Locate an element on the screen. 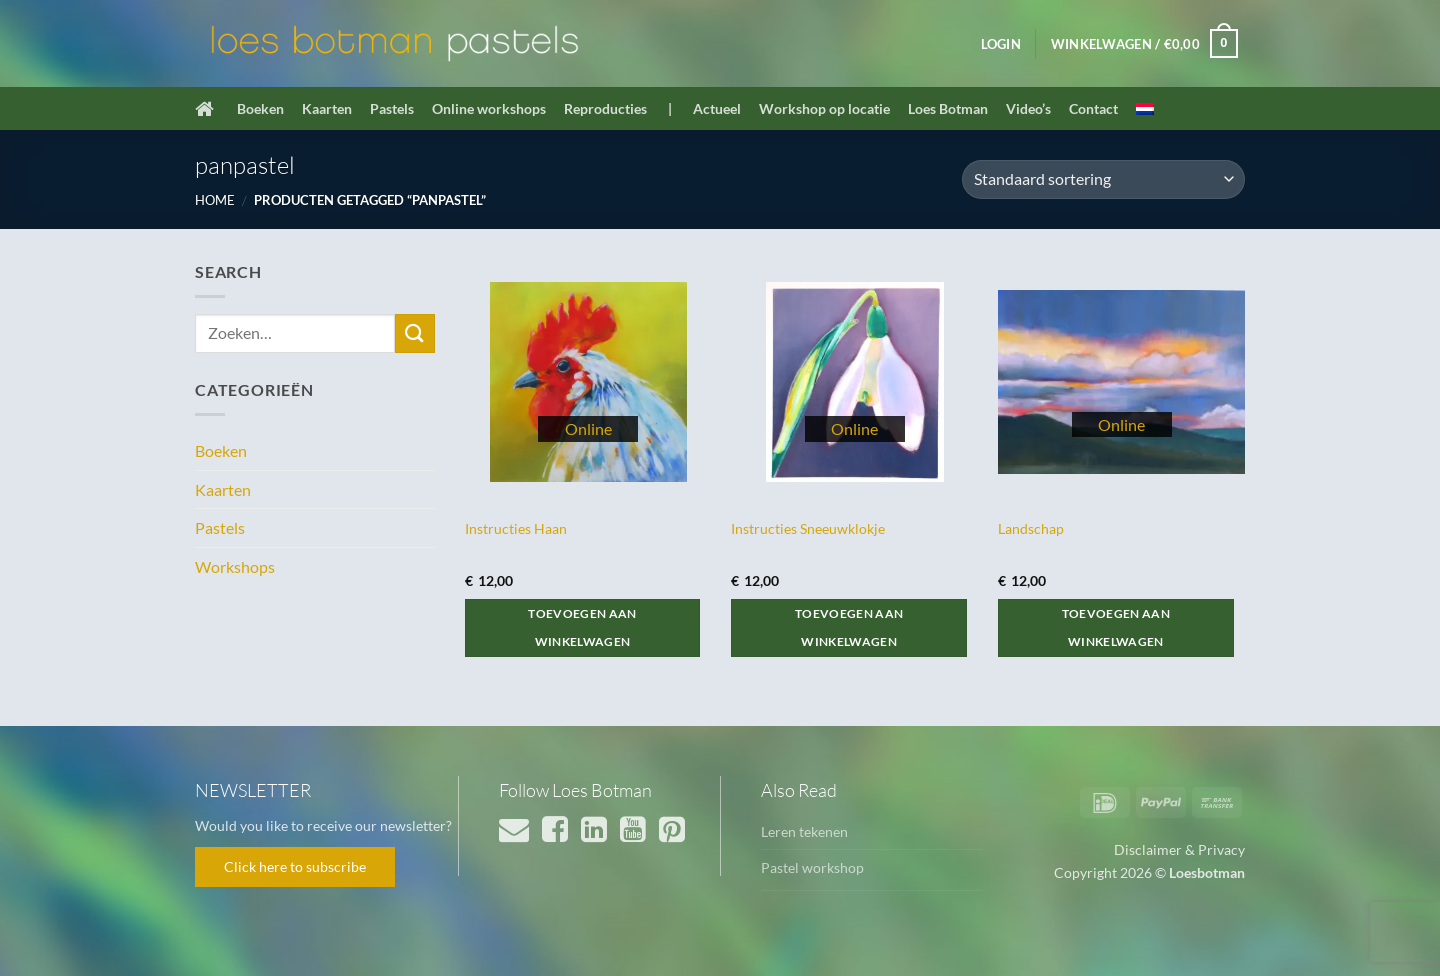  Online workshops is located at coordinates (489, 108).